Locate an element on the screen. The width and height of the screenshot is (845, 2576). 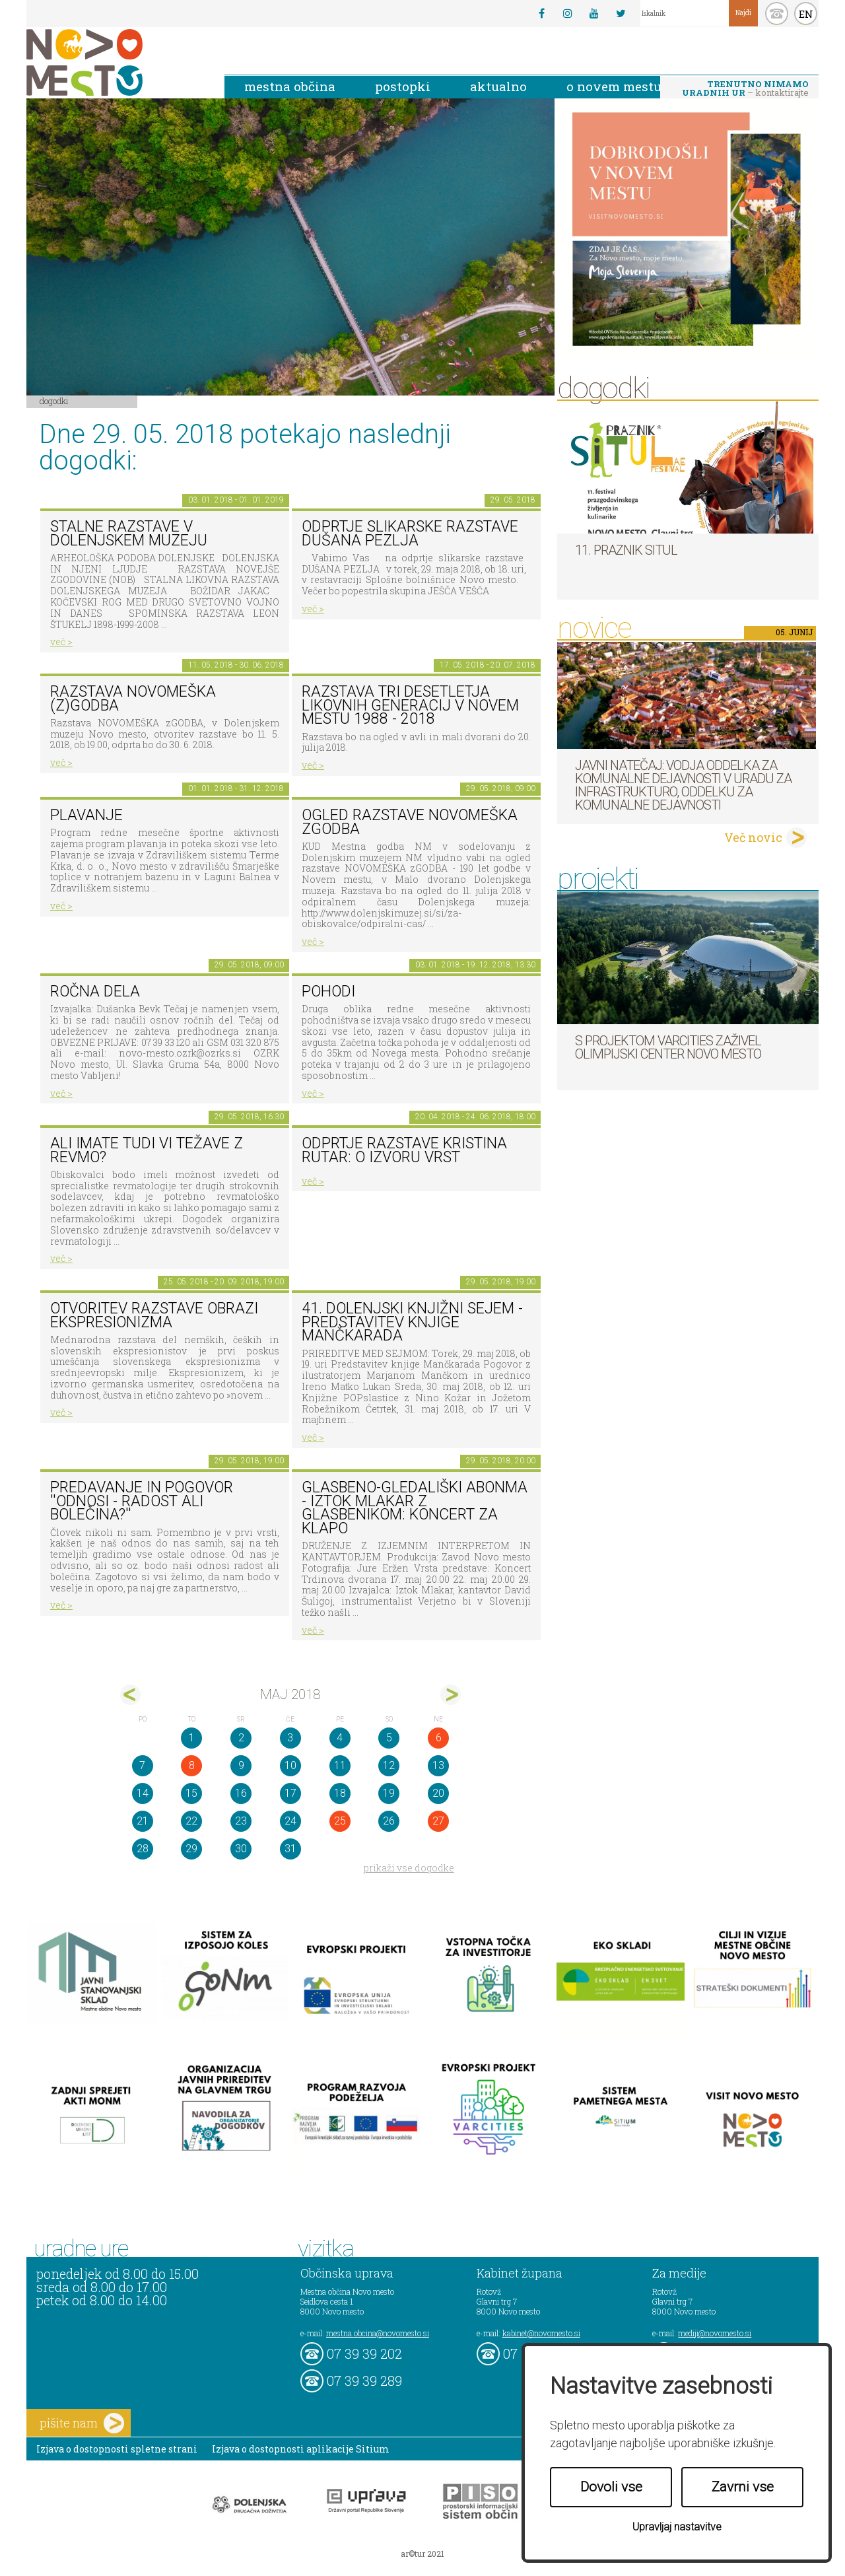
Stalne razstave v Dolenjskem muzeju is located at coordinates (128, 533).